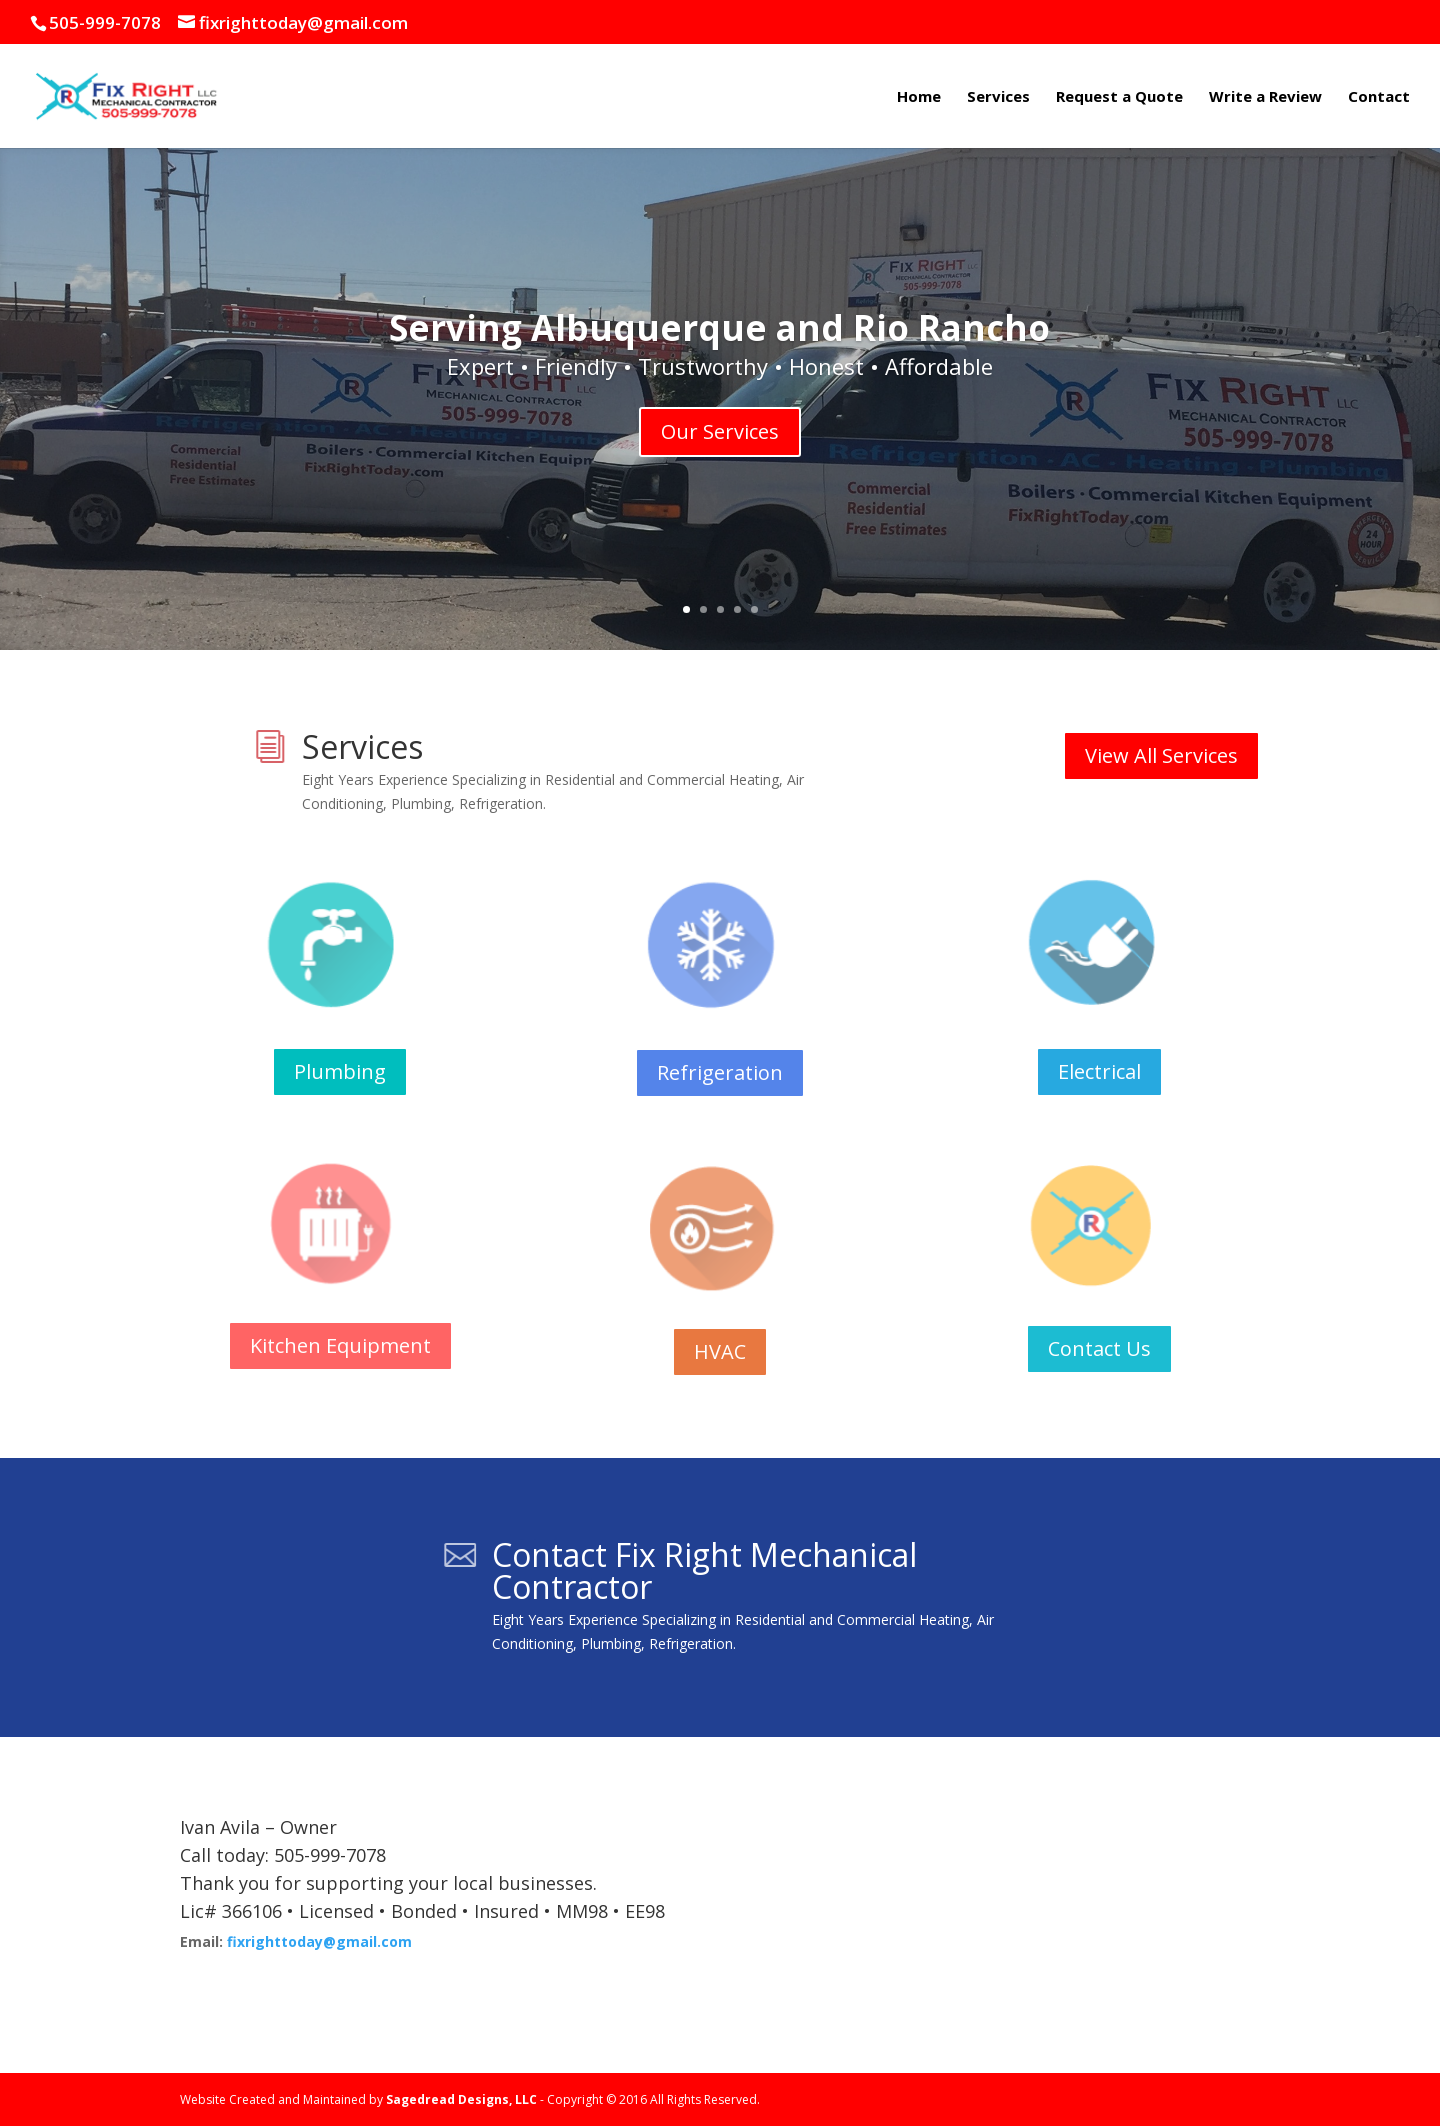 The width and height of the screenshot is (1440, 2126). Describe the element at coordinates (1161, 755) in the screenshot. I see `View All Services` at that location.